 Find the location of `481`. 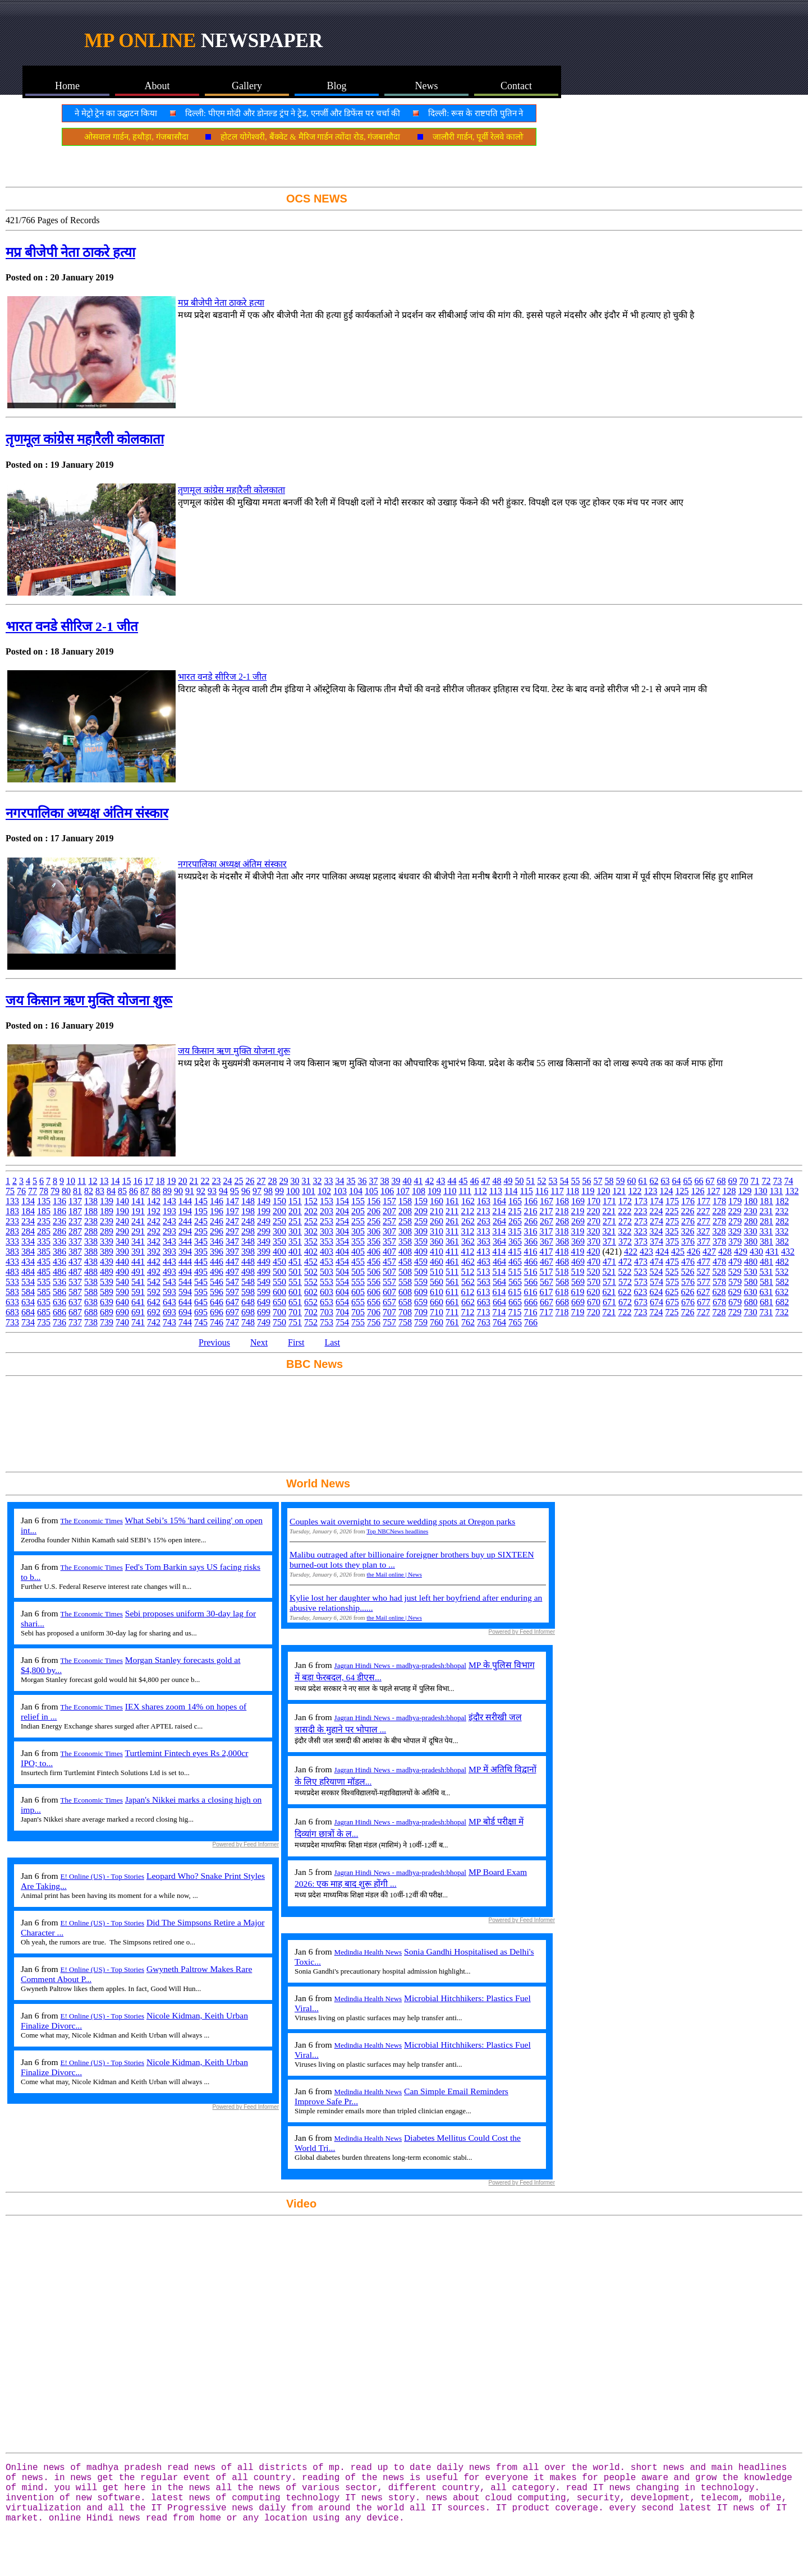

481 is located at coordinates (766, 1261).